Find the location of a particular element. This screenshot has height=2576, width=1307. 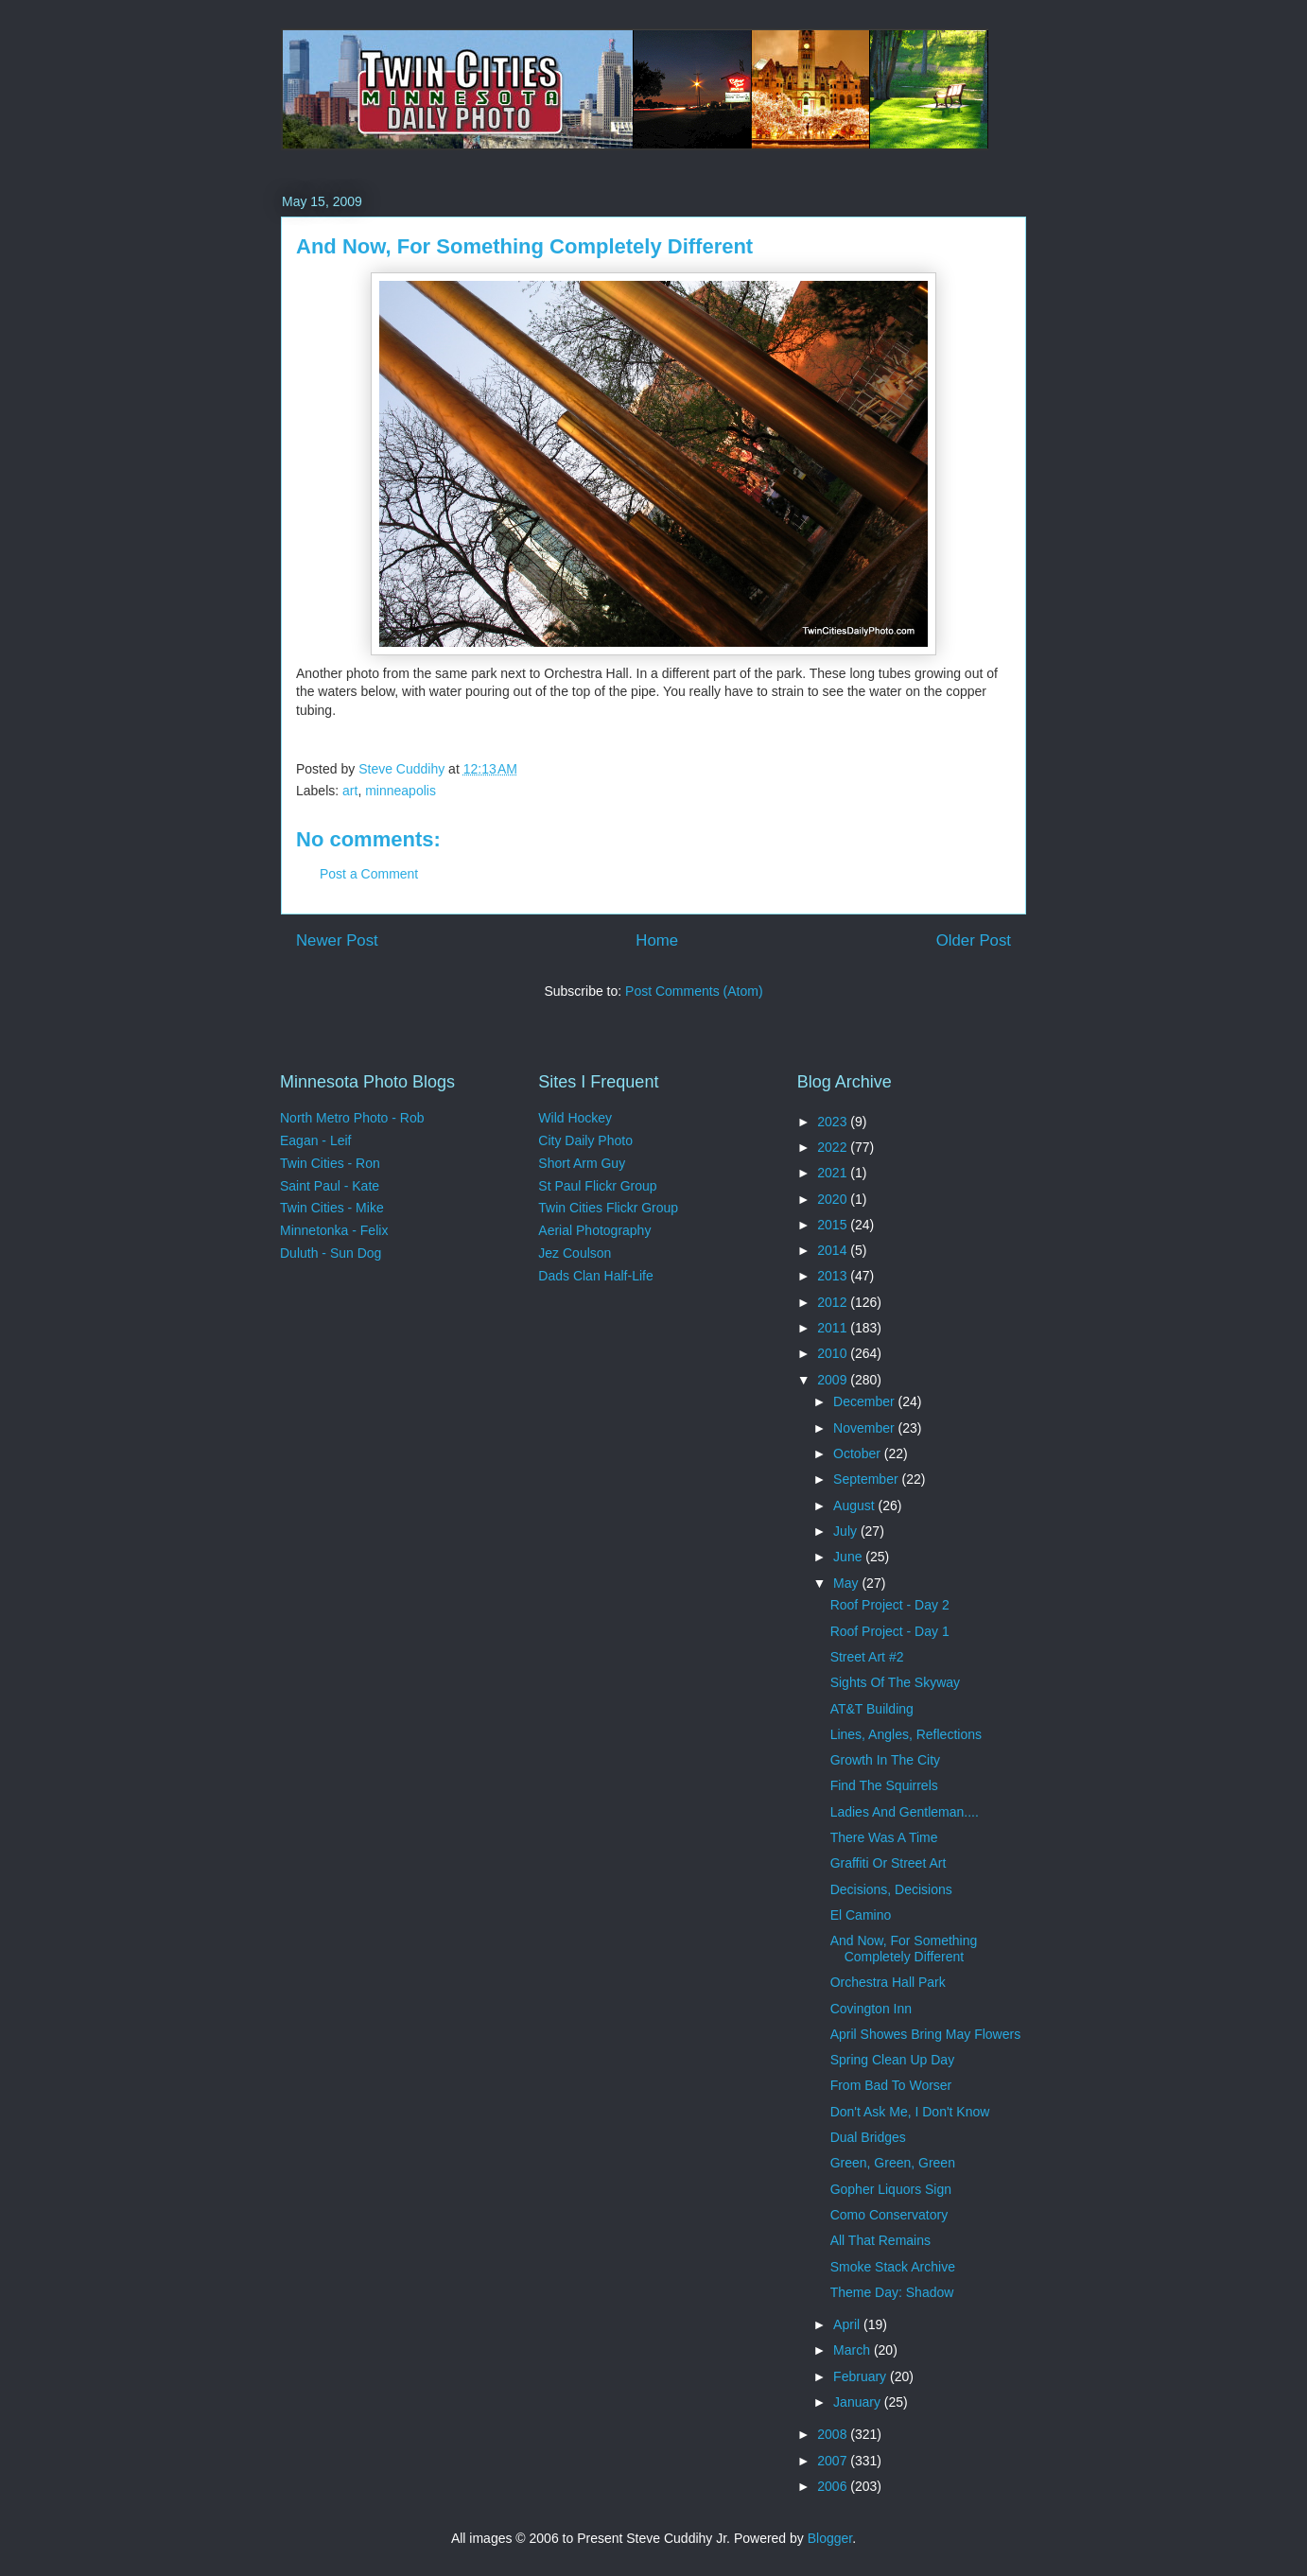

2014 is located at coordinates (833, 1250).